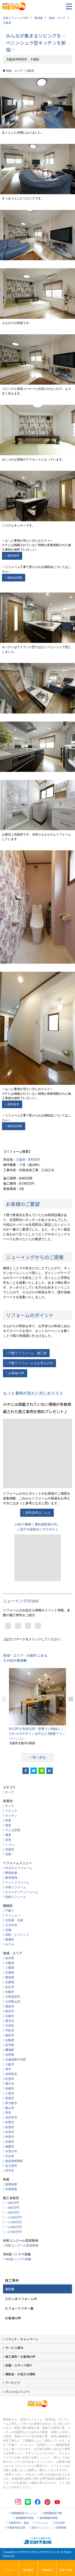 This screenshot has height=2576, width=75. Describe the element at coordinates (20, 2374) in the screenshot. I see `補助金・お役立ち情報` at that location.